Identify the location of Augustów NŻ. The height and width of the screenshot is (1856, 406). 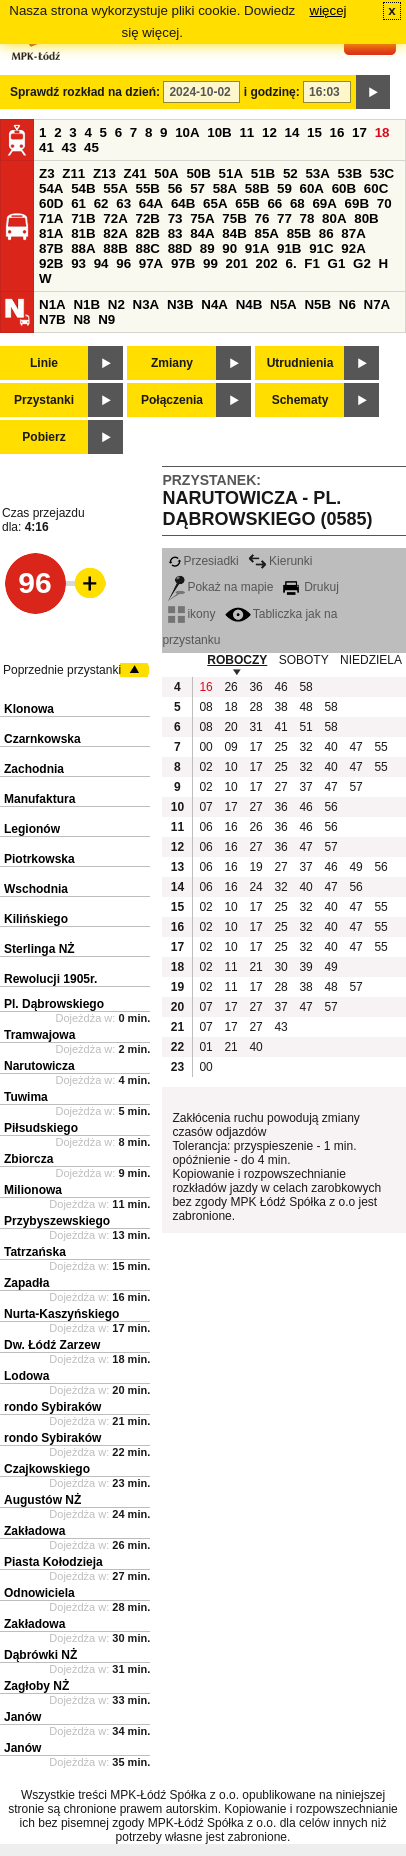
(42, 1500).